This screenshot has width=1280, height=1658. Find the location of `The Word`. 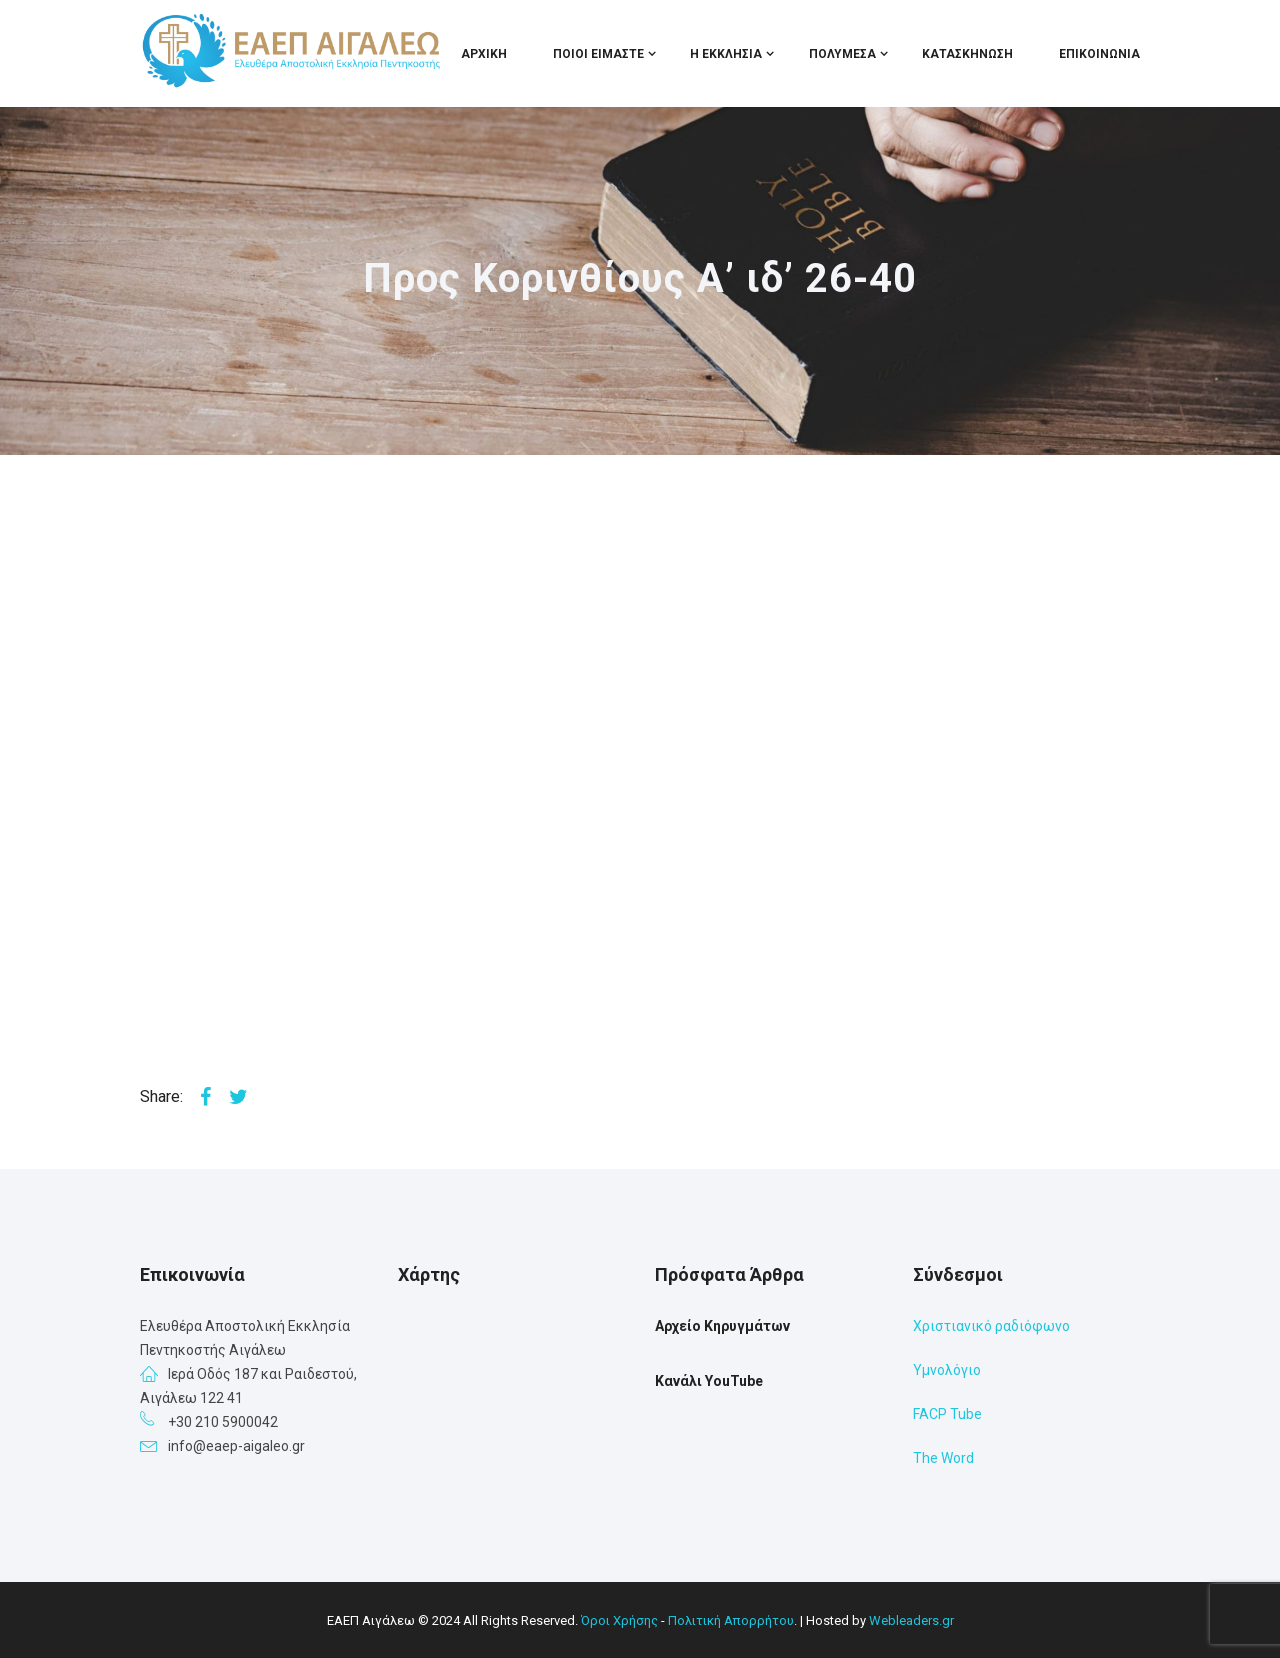

The Word is located at coordinates (943, 1458).